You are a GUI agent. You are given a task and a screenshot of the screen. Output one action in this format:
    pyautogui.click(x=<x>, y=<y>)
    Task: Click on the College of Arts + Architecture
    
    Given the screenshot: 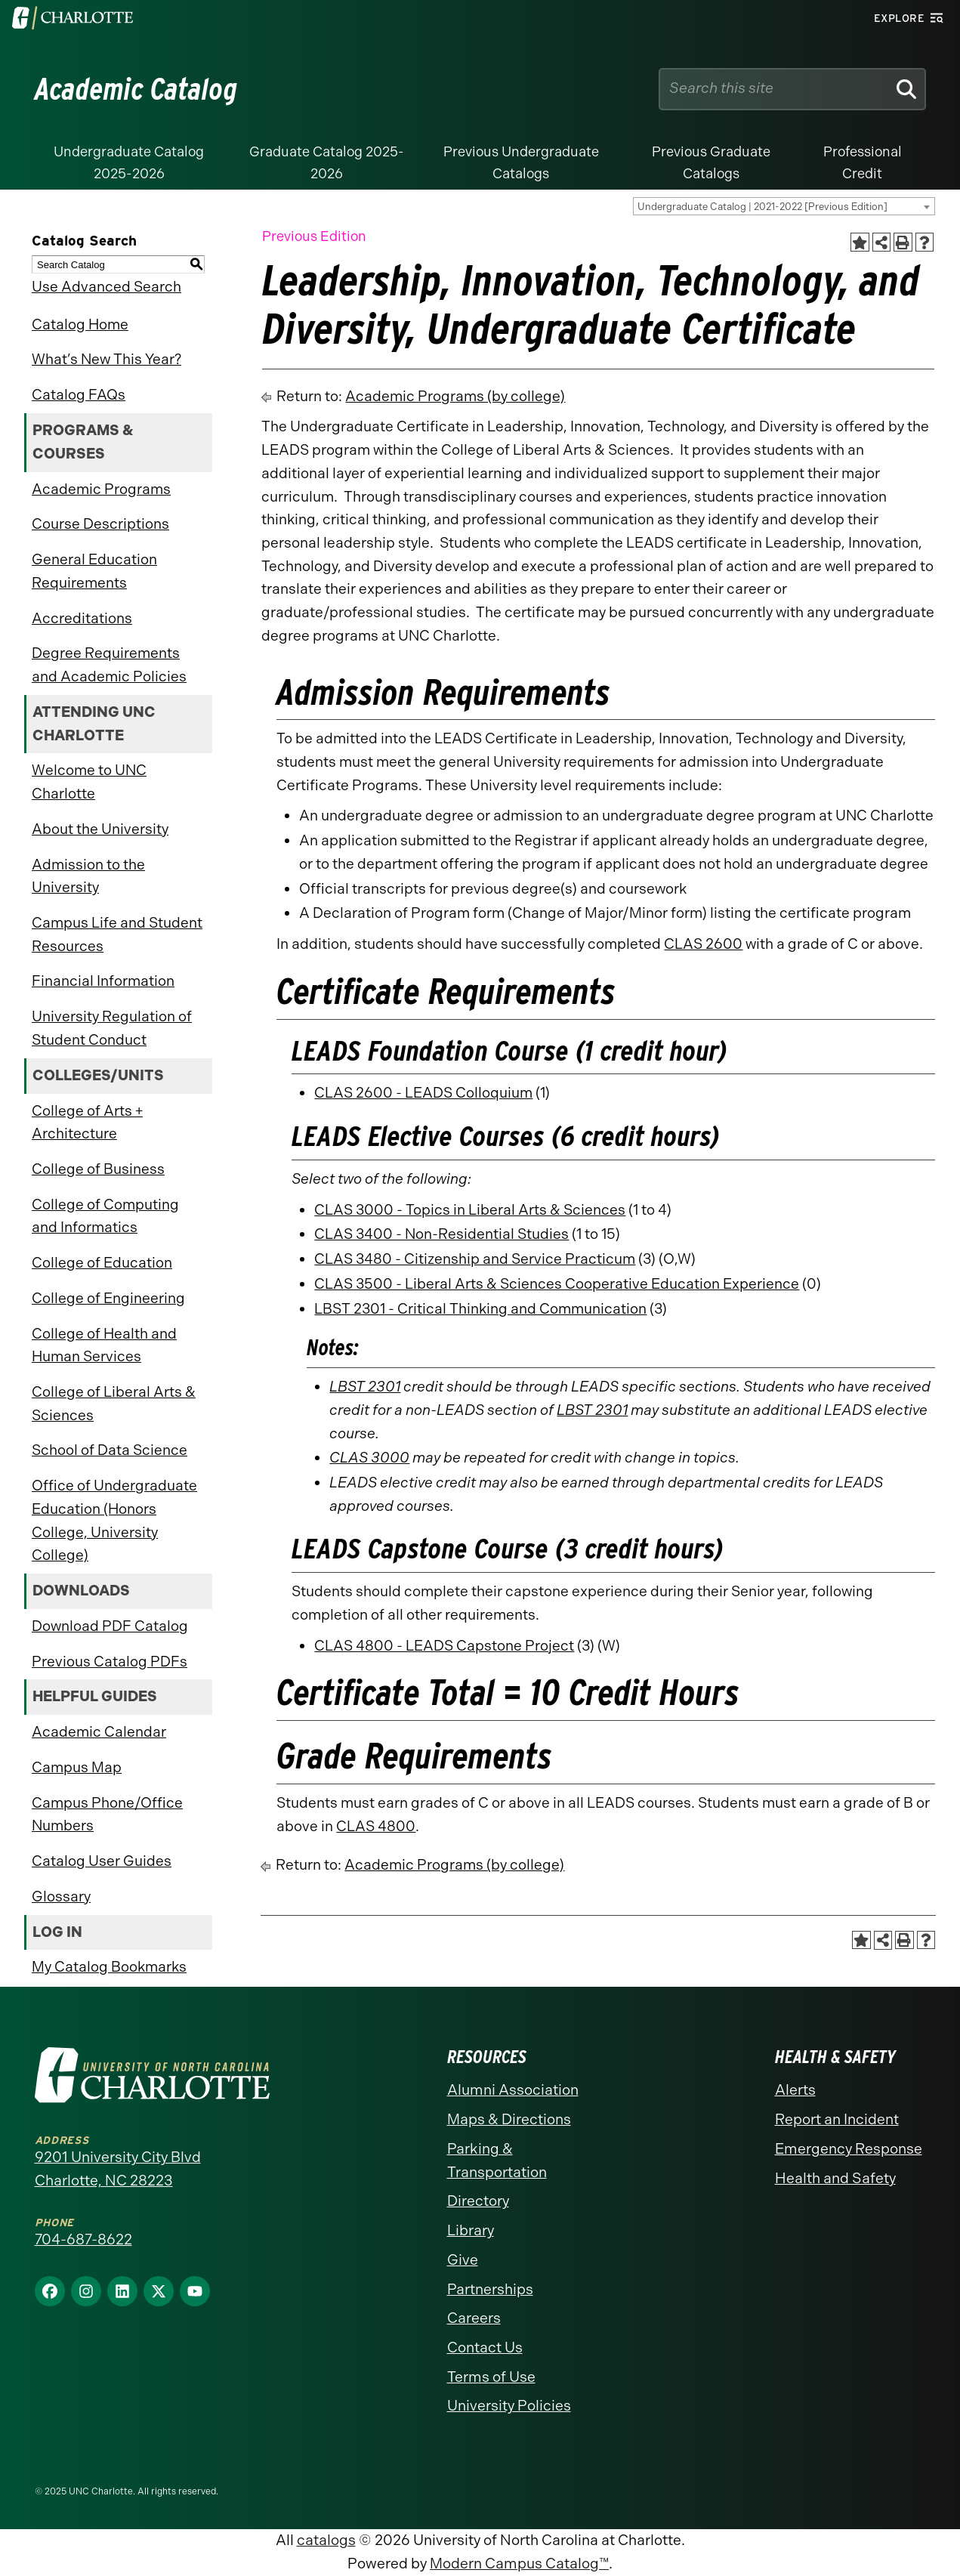 What is the action you would take?
    pyautogui.click(x=87, y=1122)
    